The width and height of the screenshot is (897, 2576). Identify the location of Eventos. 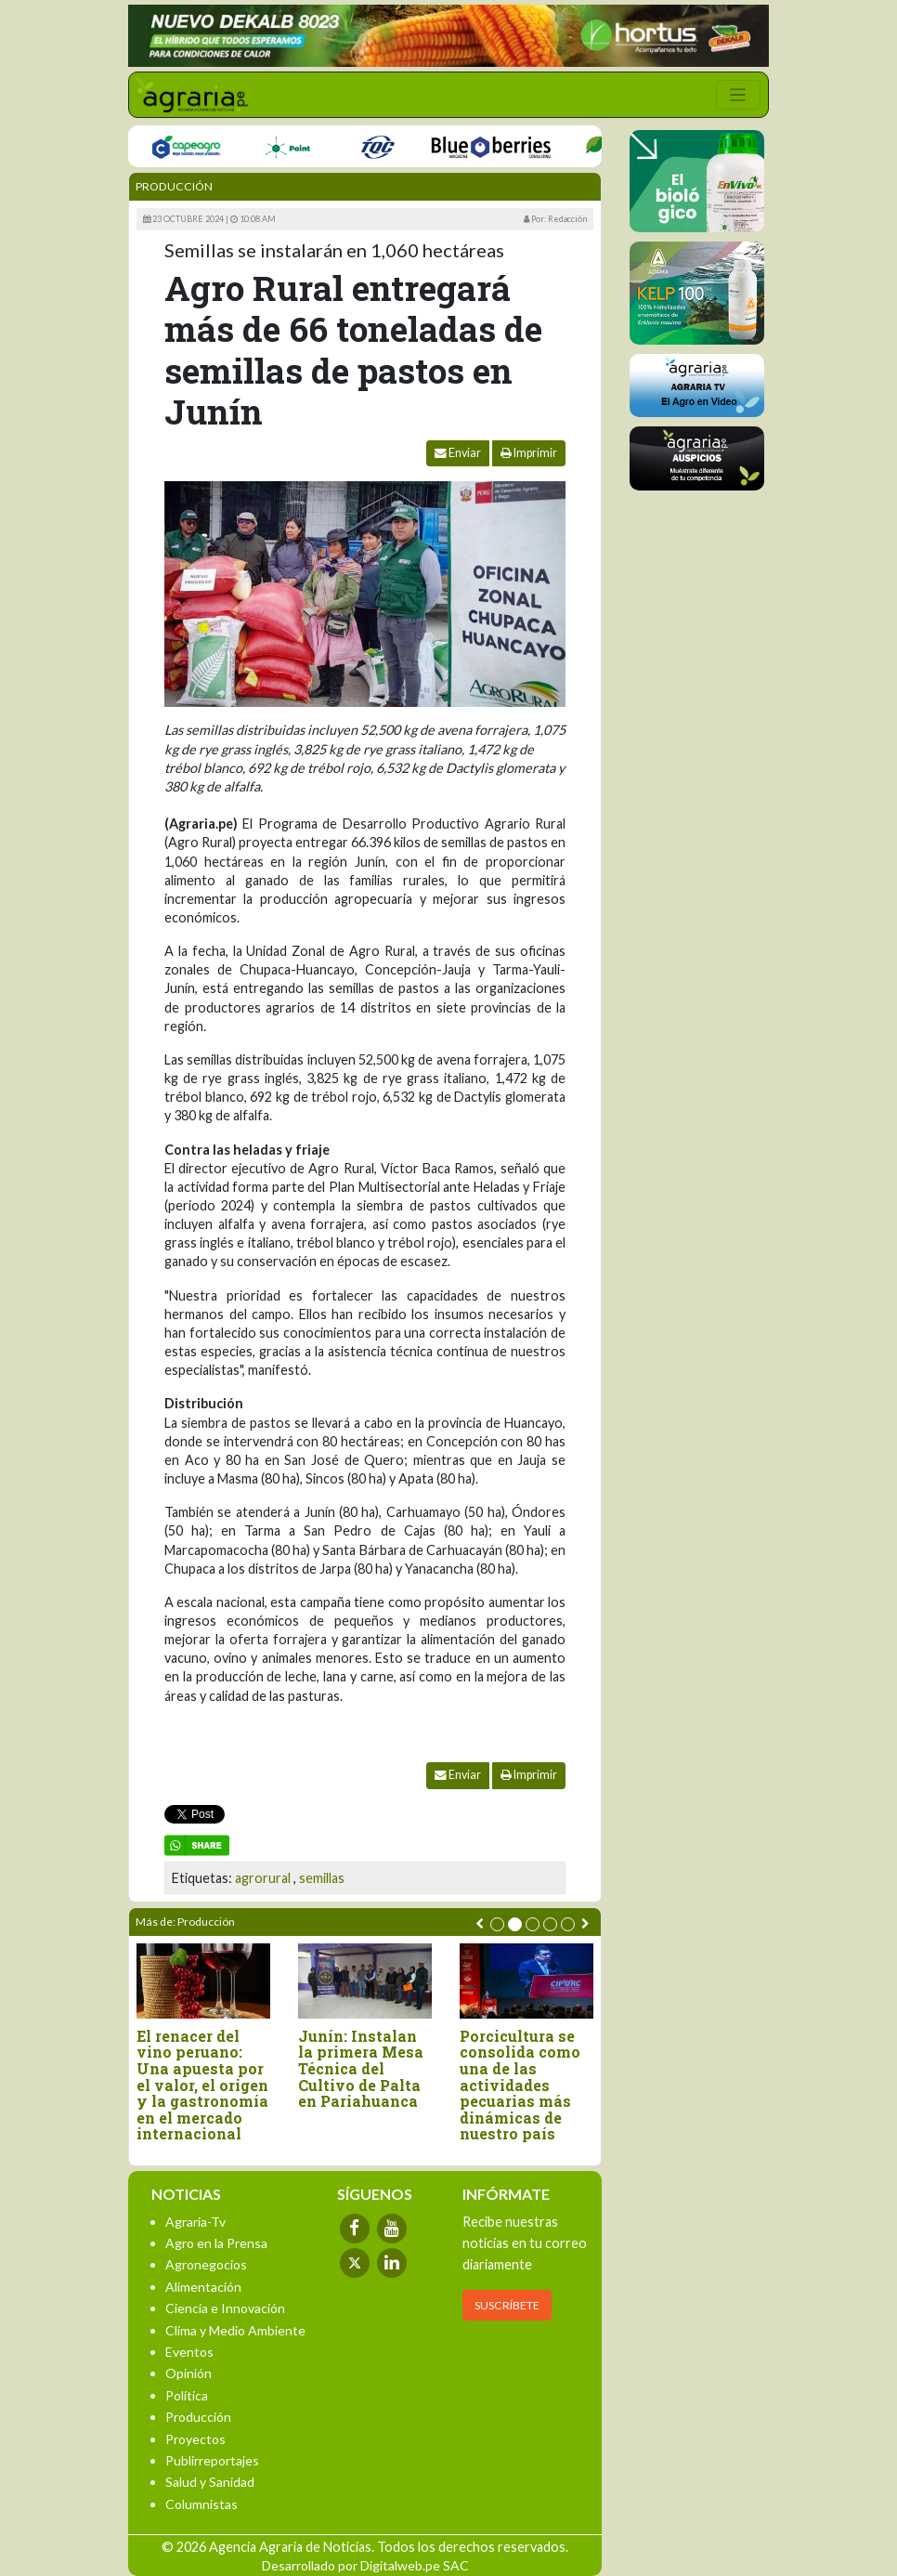
(189, 2352).